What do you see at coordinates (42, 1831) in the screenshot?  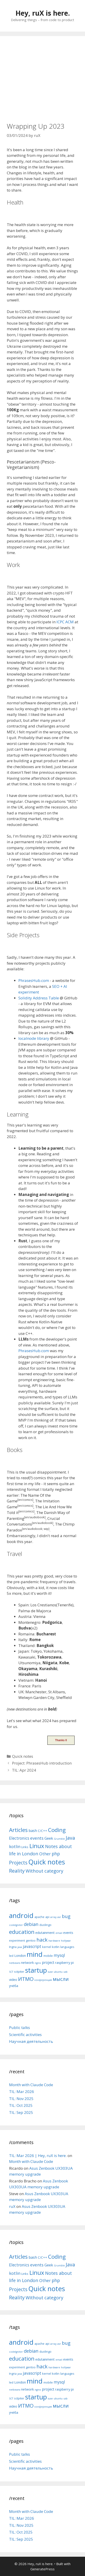 I see `C/C++ [C/C++ (5 items)]` at bounding box center [42, 1831].